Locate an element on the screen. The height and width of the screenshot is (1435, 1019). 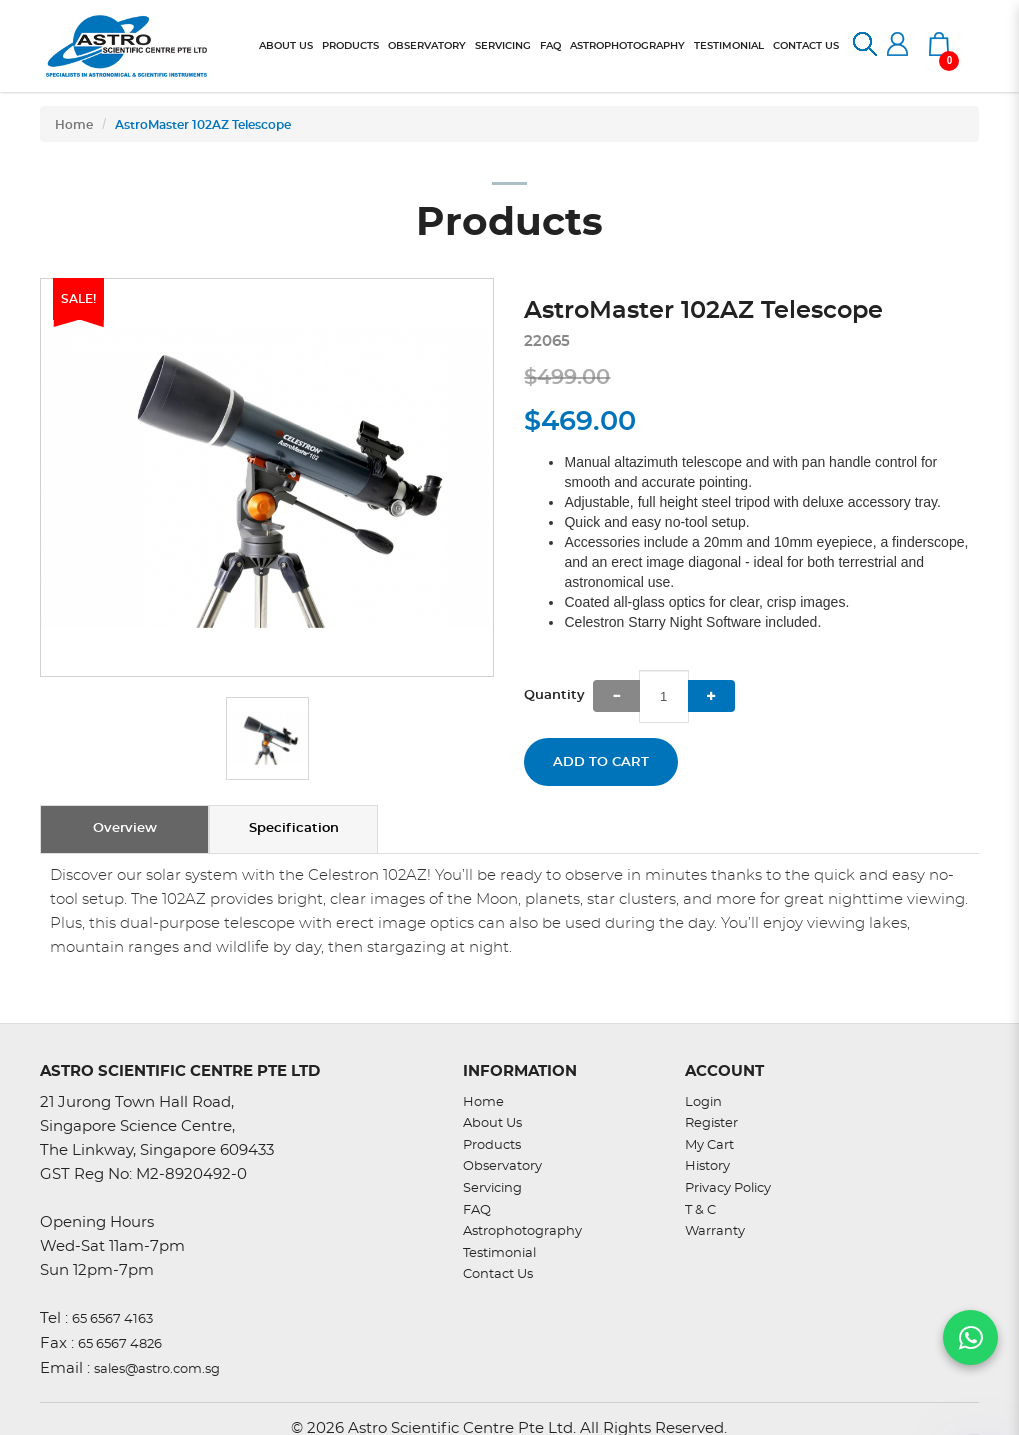
Astrophotography is located at coordinates (522, 1231).